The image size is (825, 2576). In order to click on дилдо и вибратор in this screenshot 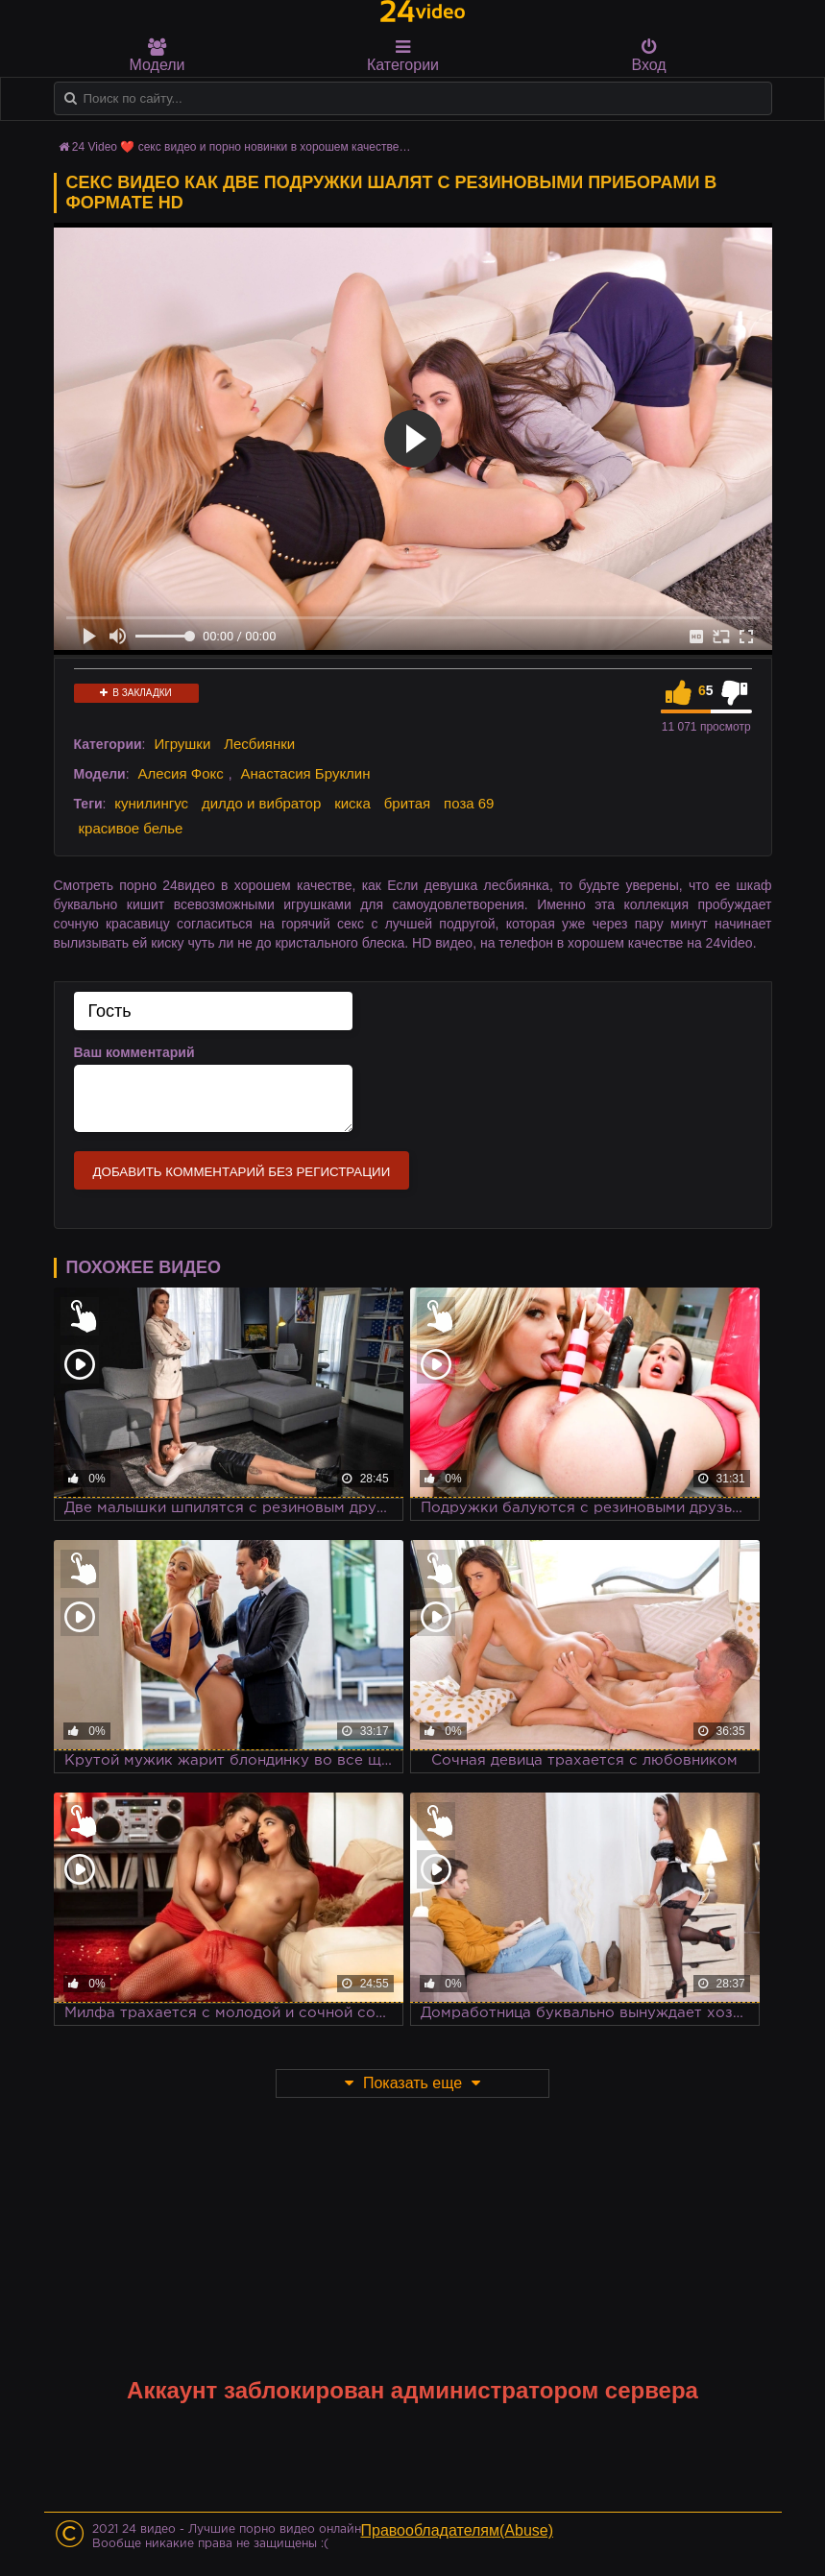, I will do `click(261, 803)`.